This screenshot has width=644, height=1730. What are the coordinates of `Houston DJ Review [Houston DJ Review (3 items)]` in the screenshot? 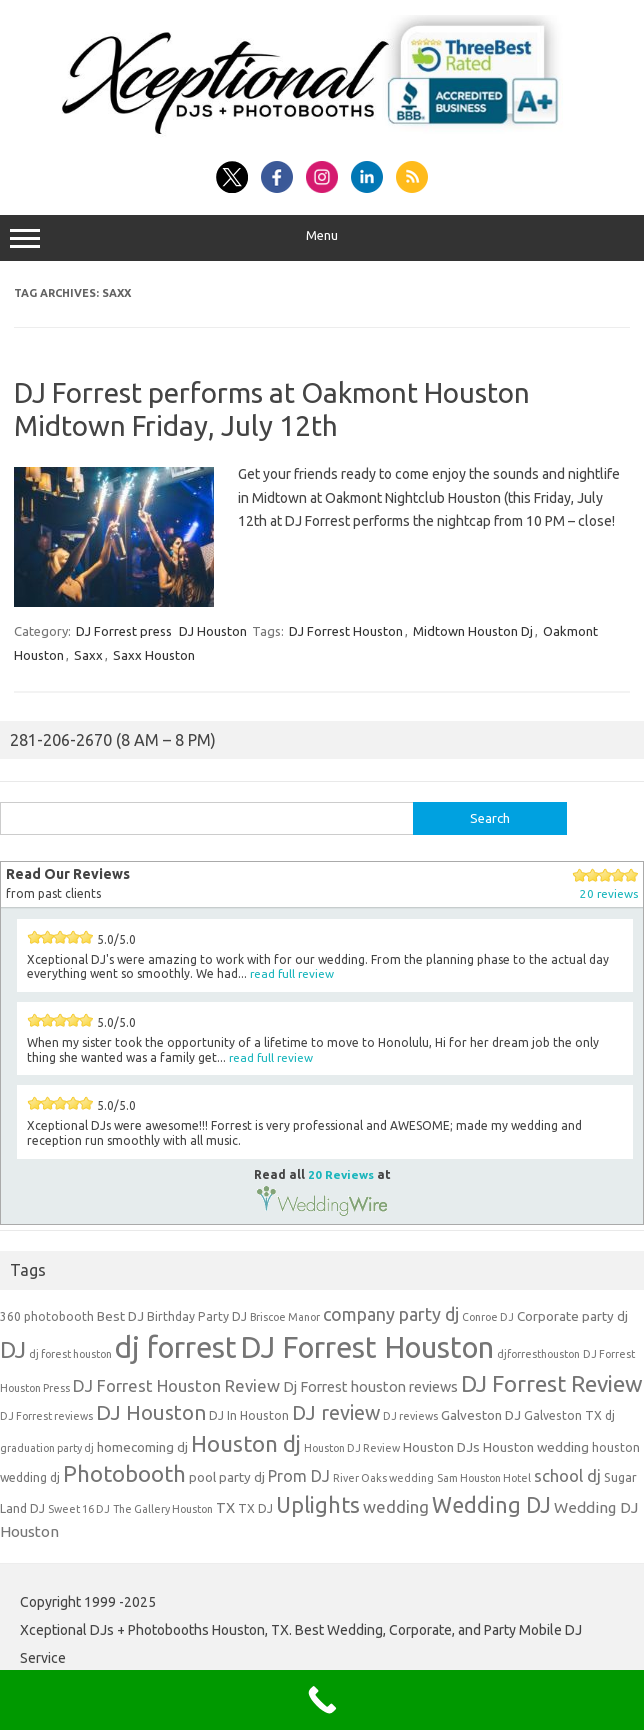 It's located at (352, 1448).